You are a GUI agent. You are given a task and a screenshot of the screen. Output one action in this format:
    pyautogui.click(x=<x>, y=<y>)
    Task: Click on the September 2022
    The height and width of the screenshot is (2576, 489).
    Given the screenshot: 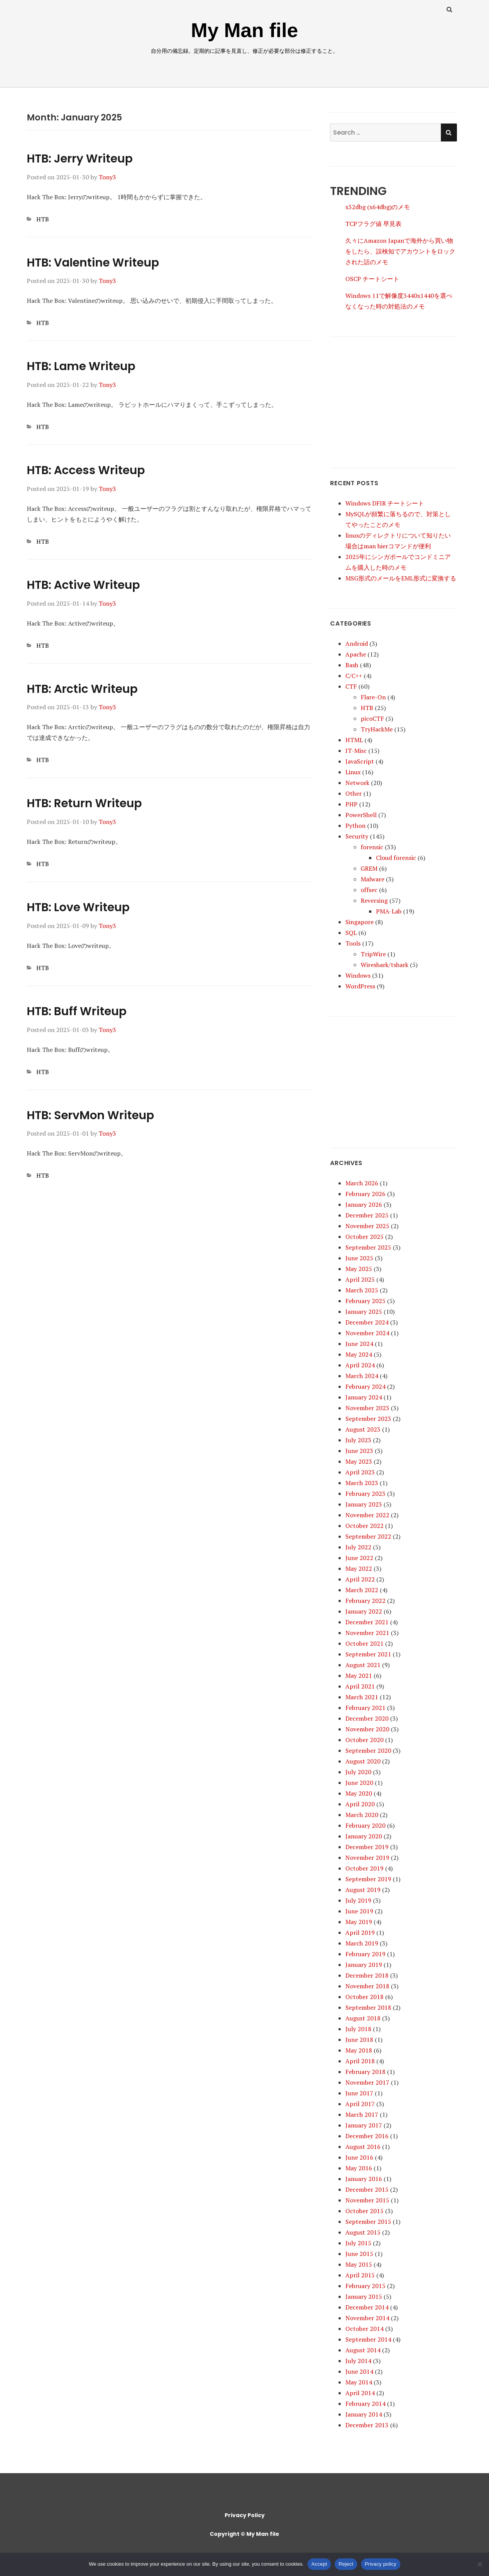 What is the action you would take?
    pyautogui.click(x=368, y=1536)
    